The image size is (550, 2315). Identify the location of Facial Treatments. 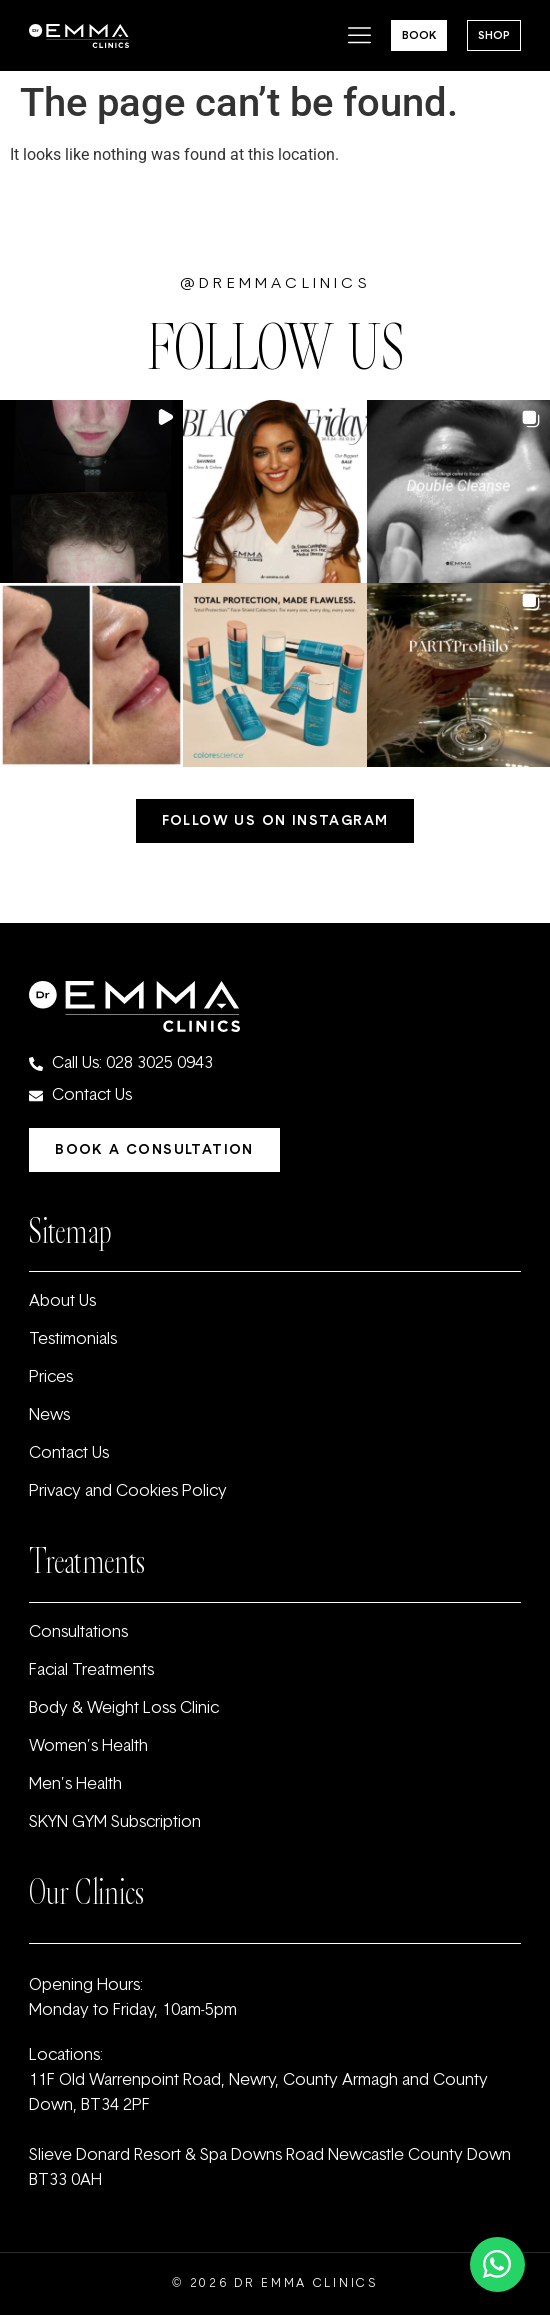
(91, 1671).